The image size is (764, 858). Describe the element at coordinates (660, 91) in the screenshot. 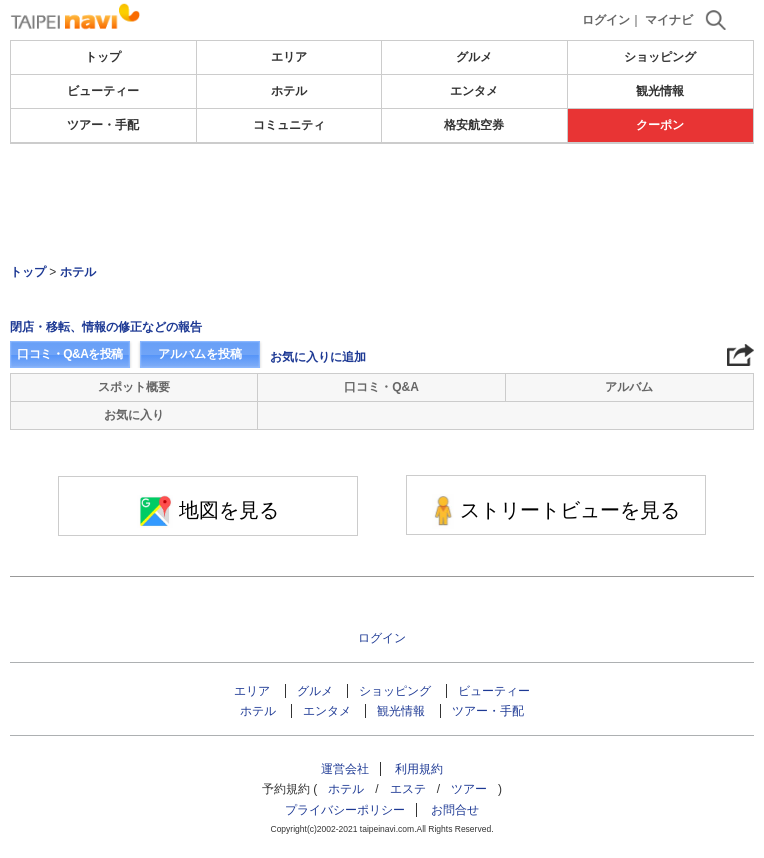

I see `観光情報` at that location.